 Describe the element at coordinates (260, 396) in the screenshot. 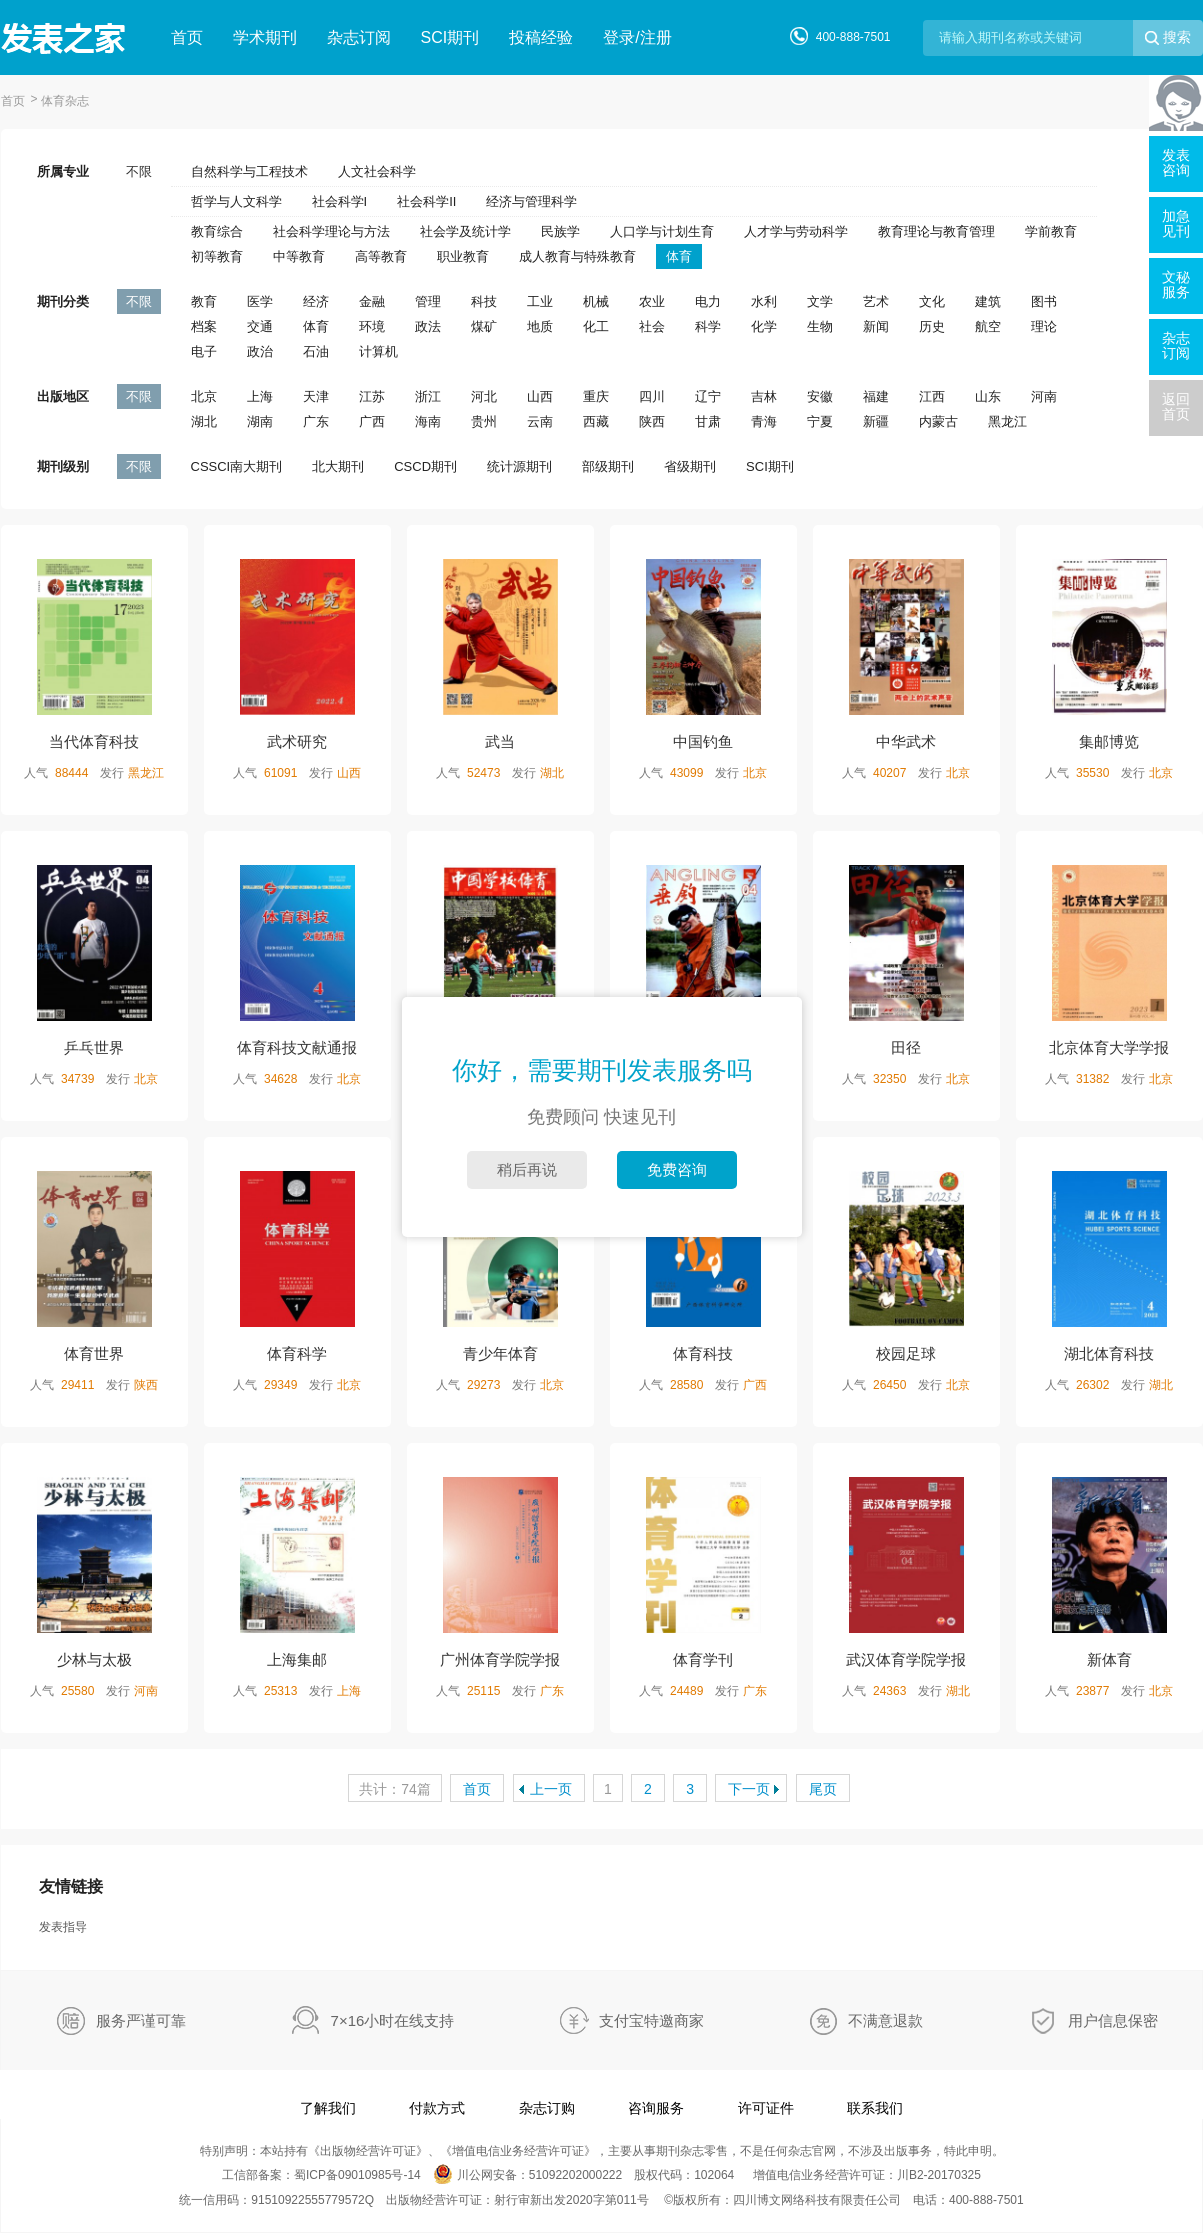

I see `上海` at that location.